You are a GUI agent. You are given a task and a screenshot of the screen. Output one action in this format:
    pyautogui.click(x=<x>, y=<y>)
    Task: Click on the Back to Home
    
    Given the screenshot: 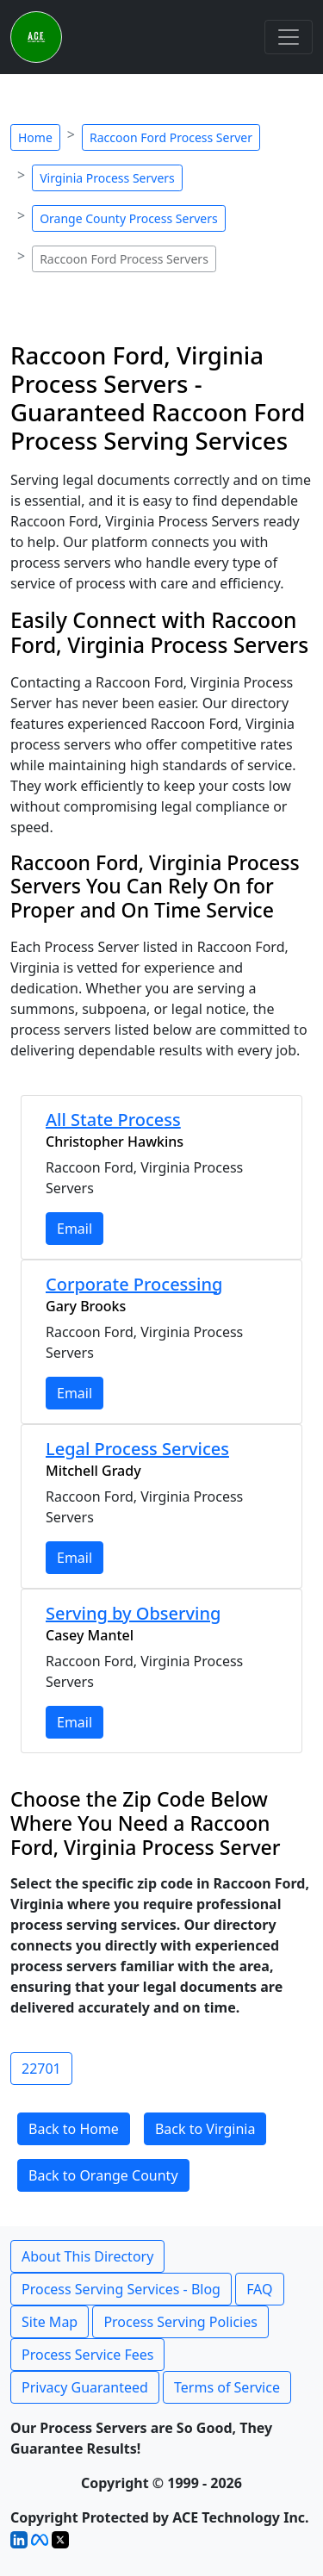 What is the action you would take?
    pyautogui.click(x=73, y=2128)
    